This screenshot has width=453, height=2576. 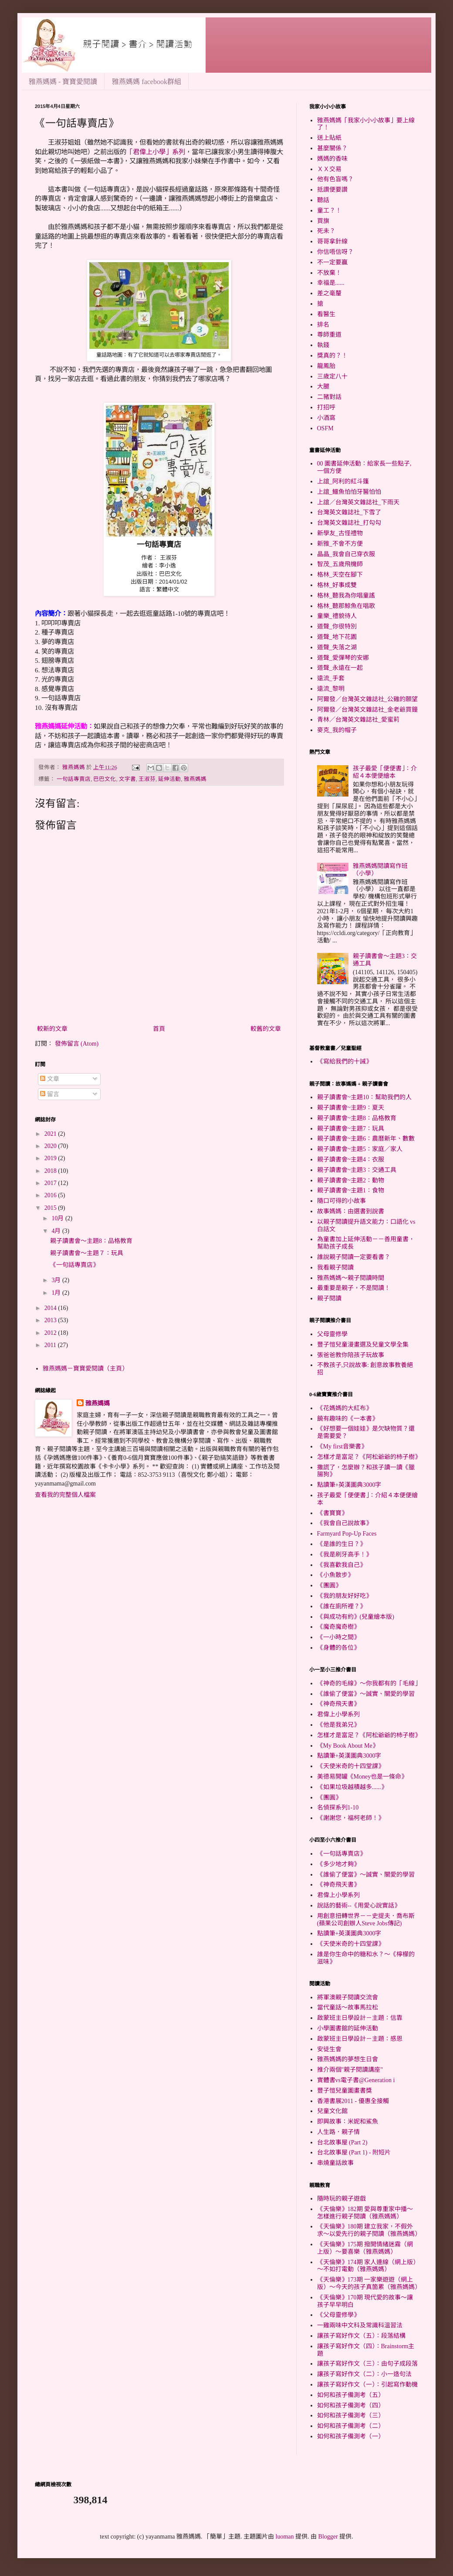 What do you see at coordinates (340, 533) in the screenshot?
I see `新學友_古怪禮物` at bounding box center [340, 533].